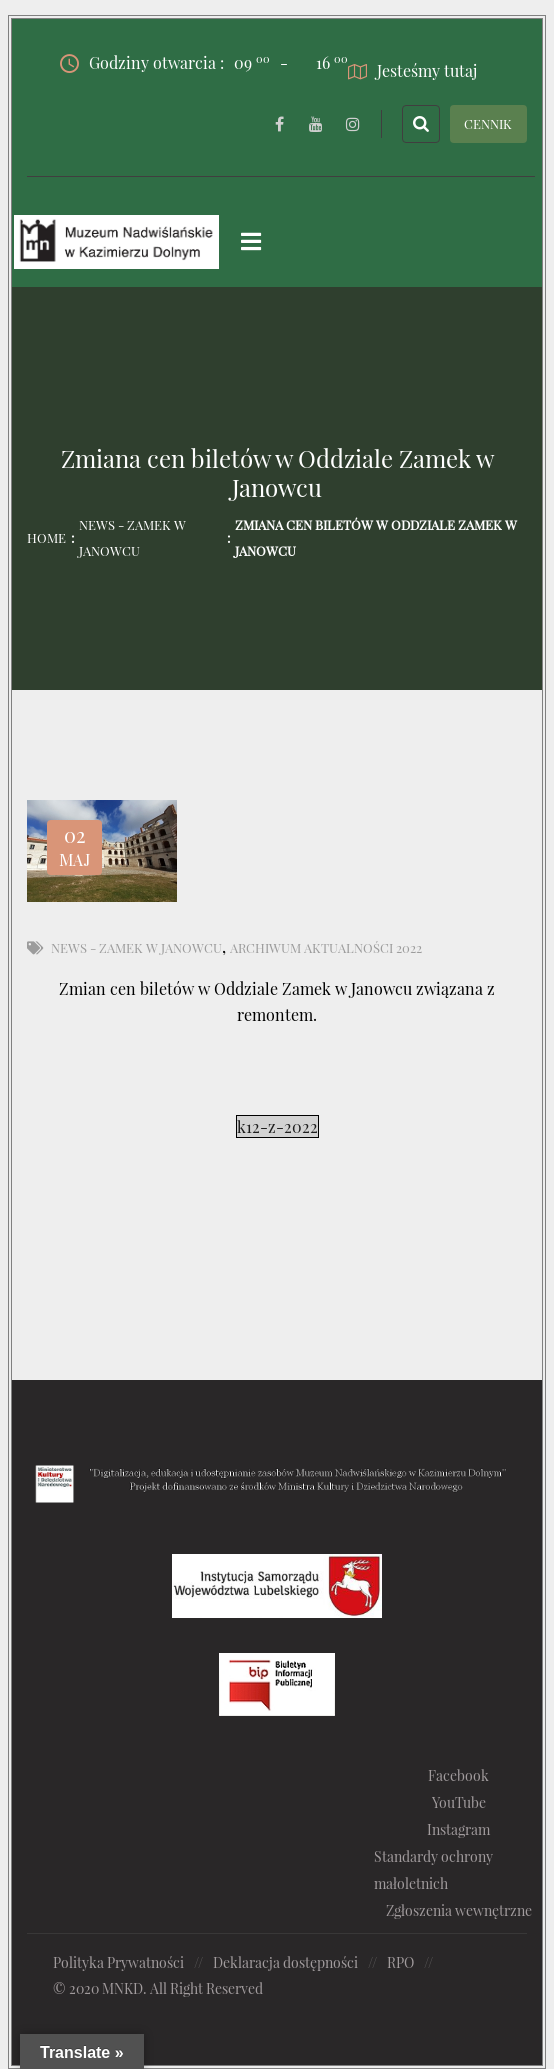  What do you see at coordinates (46, 537) in the screenshot?
I see `Home` at bounding box center [46, 537].